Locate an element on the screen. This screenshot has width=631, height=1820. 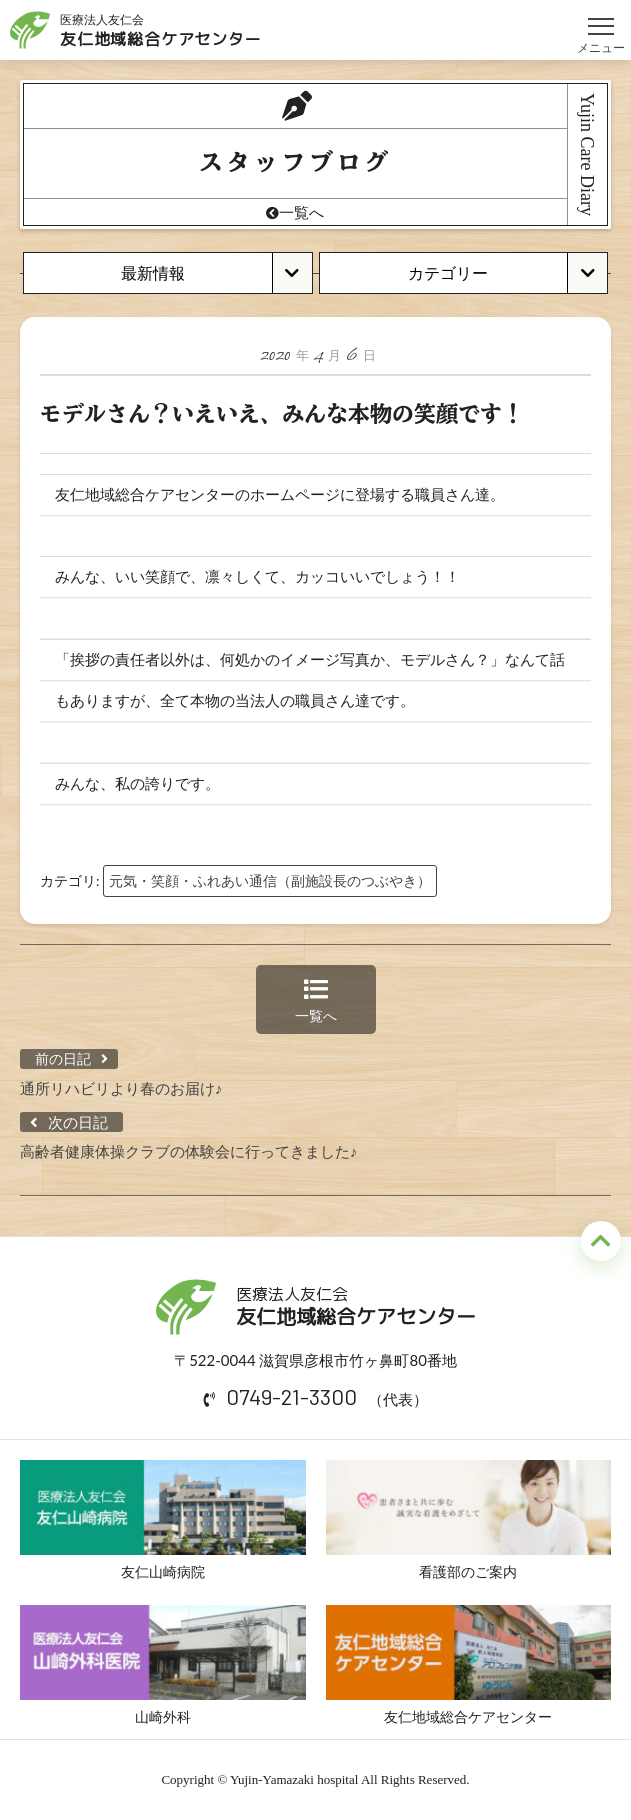
通所リハビリより春のお届け♪ is located at coordinates (121, 1088).